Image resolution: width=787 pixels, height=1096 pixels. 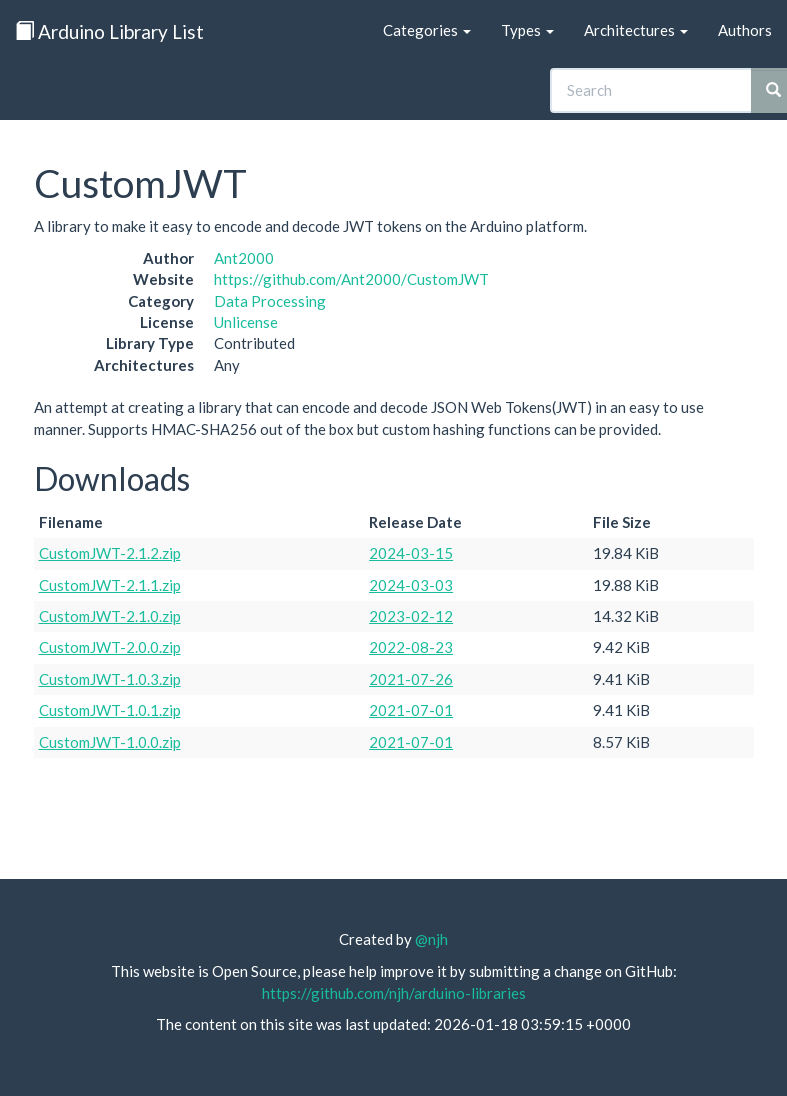 I want to click on 2024-03-03, so click(x=411, y=585).